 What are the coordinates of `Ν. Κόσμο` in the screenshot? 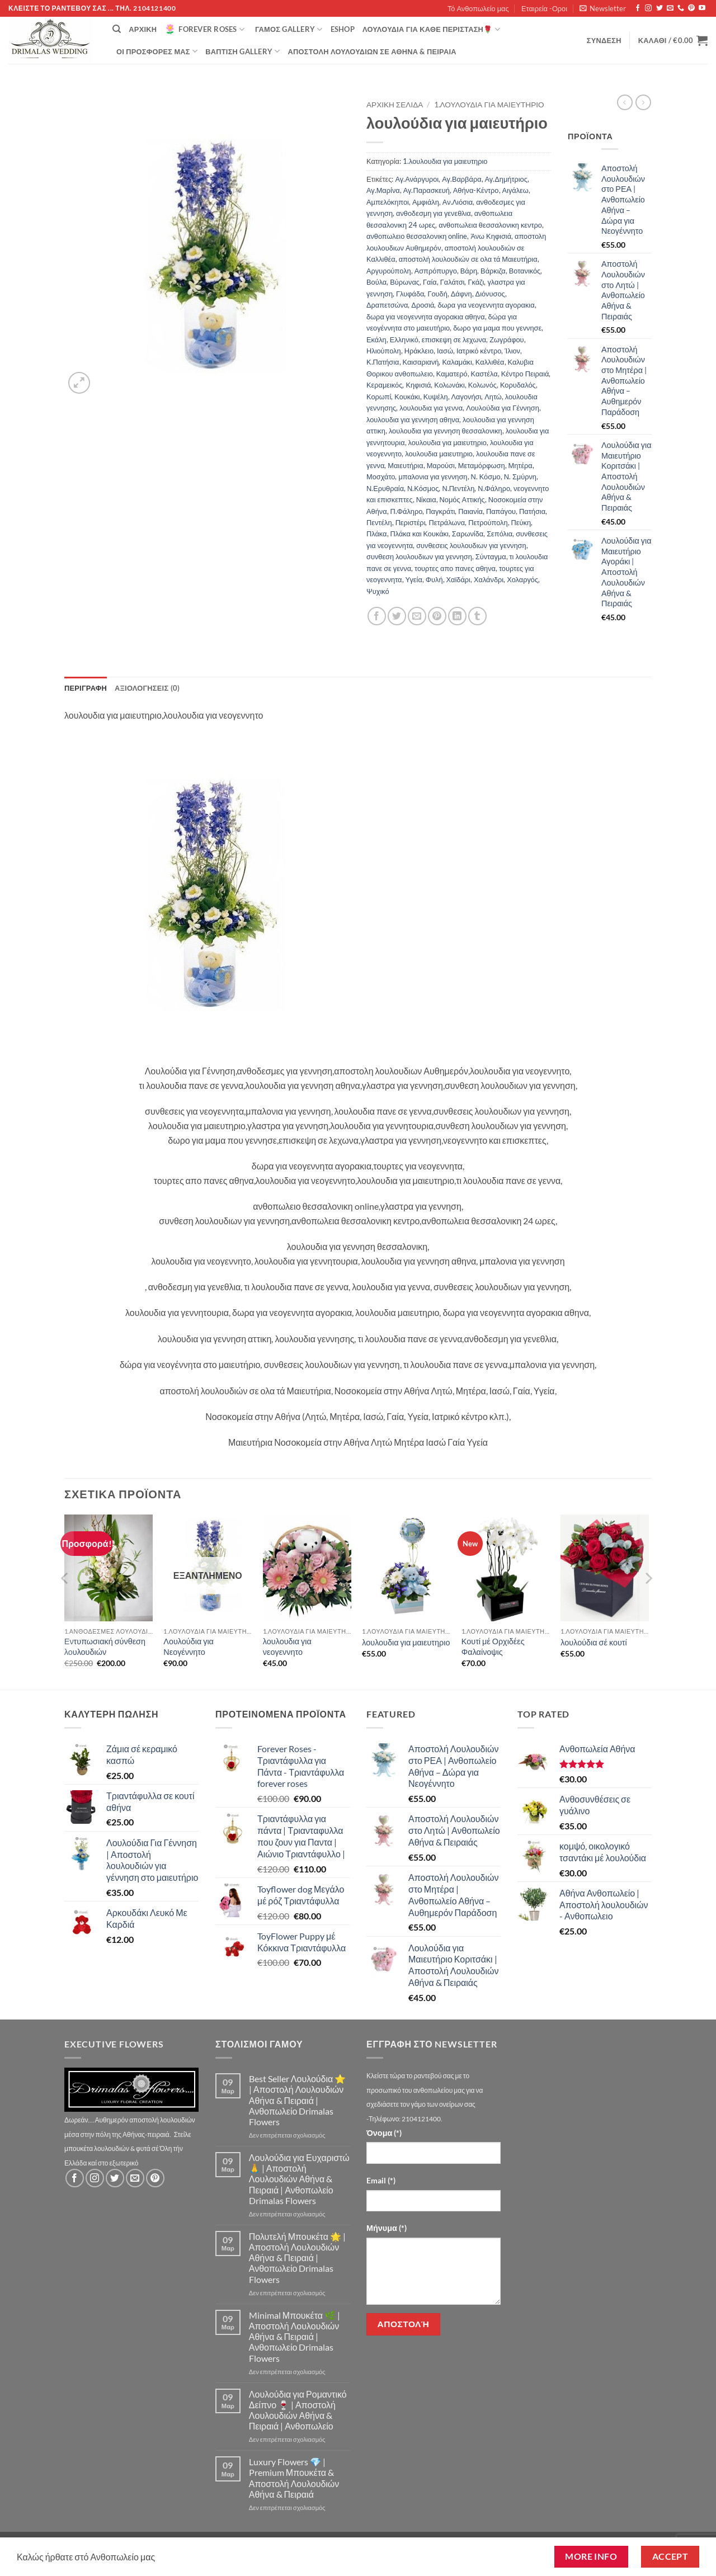 It's located at (486, 476).